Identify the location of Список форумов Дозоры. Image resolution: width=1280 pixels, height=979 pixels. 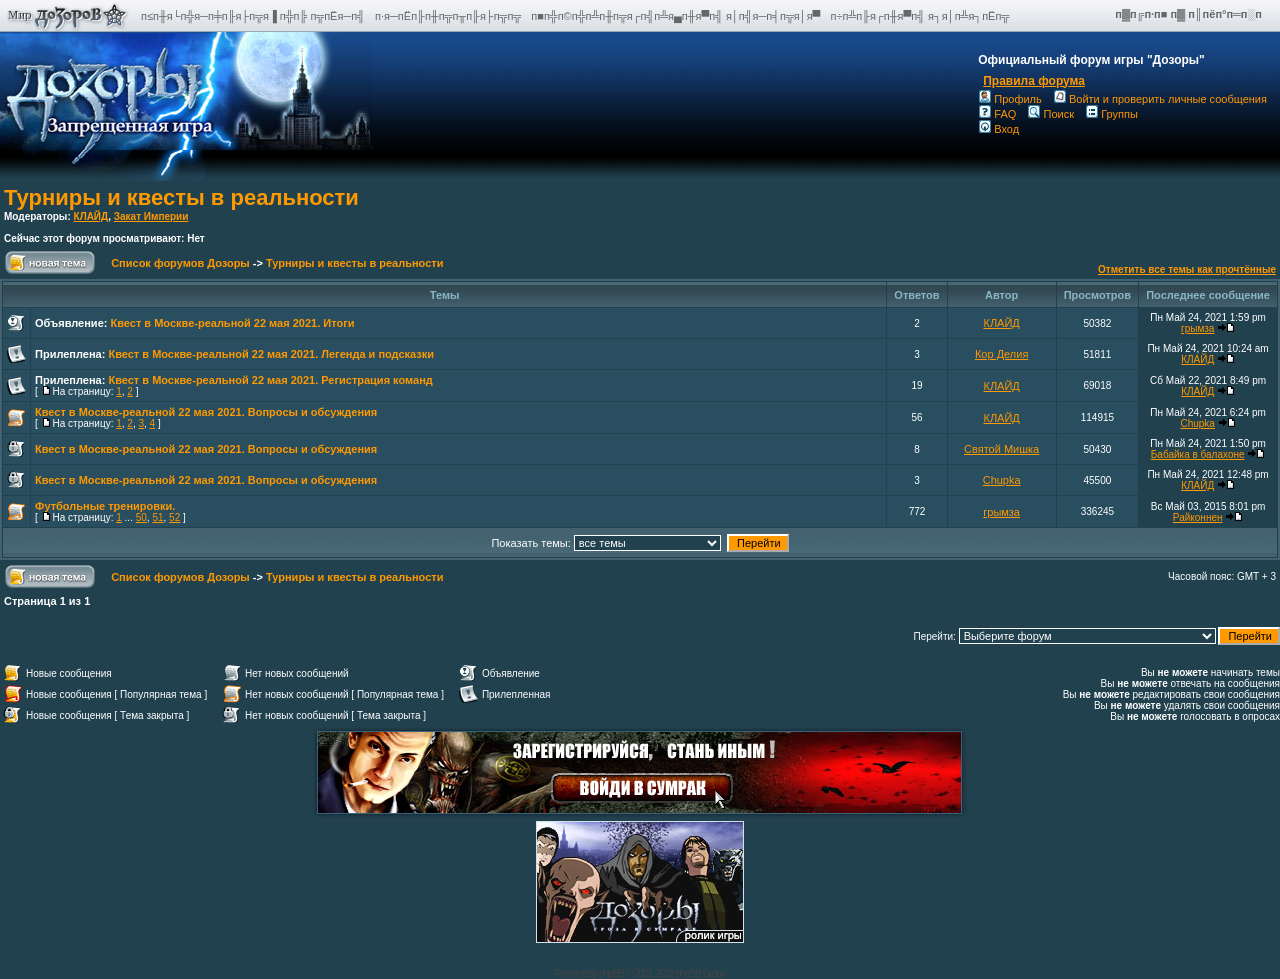
(180, 263).